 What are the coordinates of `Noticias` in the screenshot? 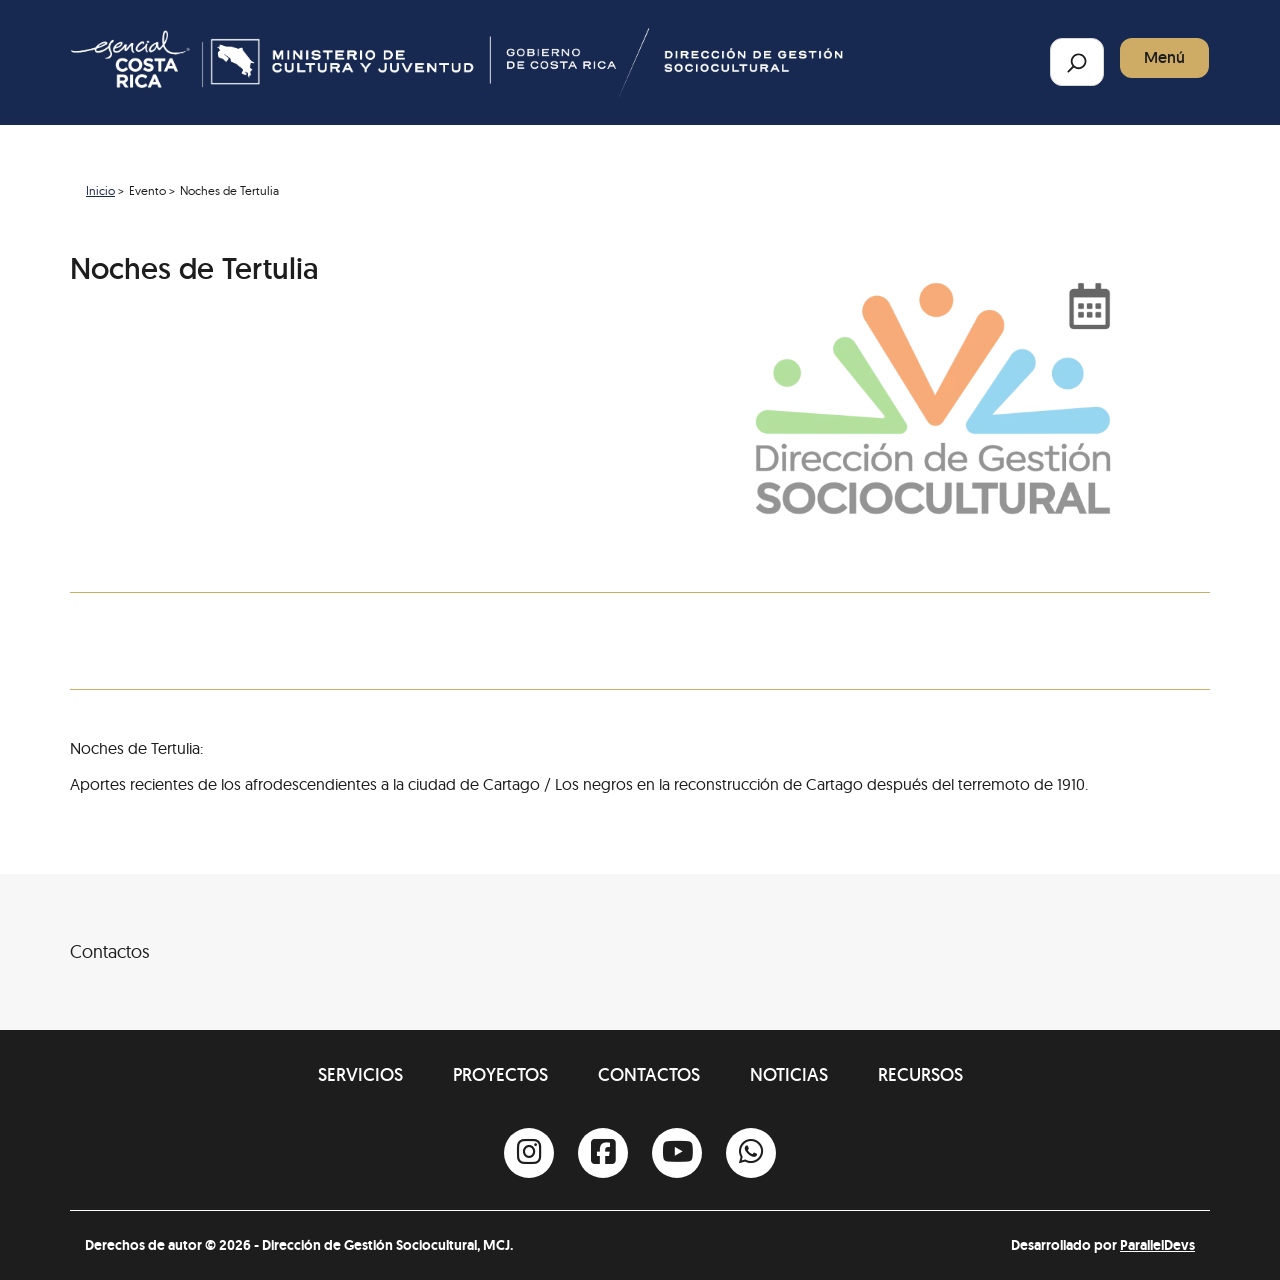 It's located at (789, 1074).